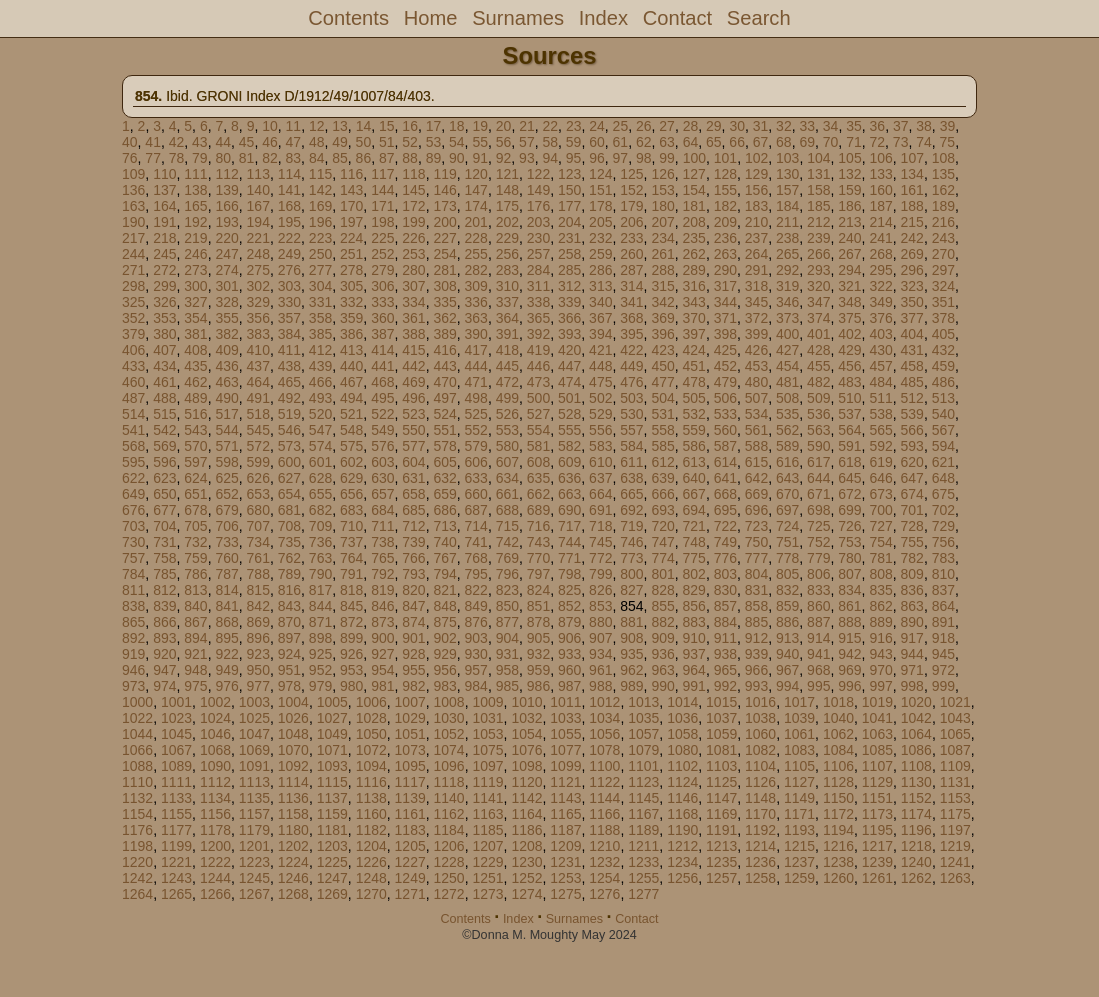 Image resolution: width=1099 pixels, height=997 pixels. What do you see at coordinates (662, 382) in the screenshot?
I see `477` at bounding box center [662, 382].